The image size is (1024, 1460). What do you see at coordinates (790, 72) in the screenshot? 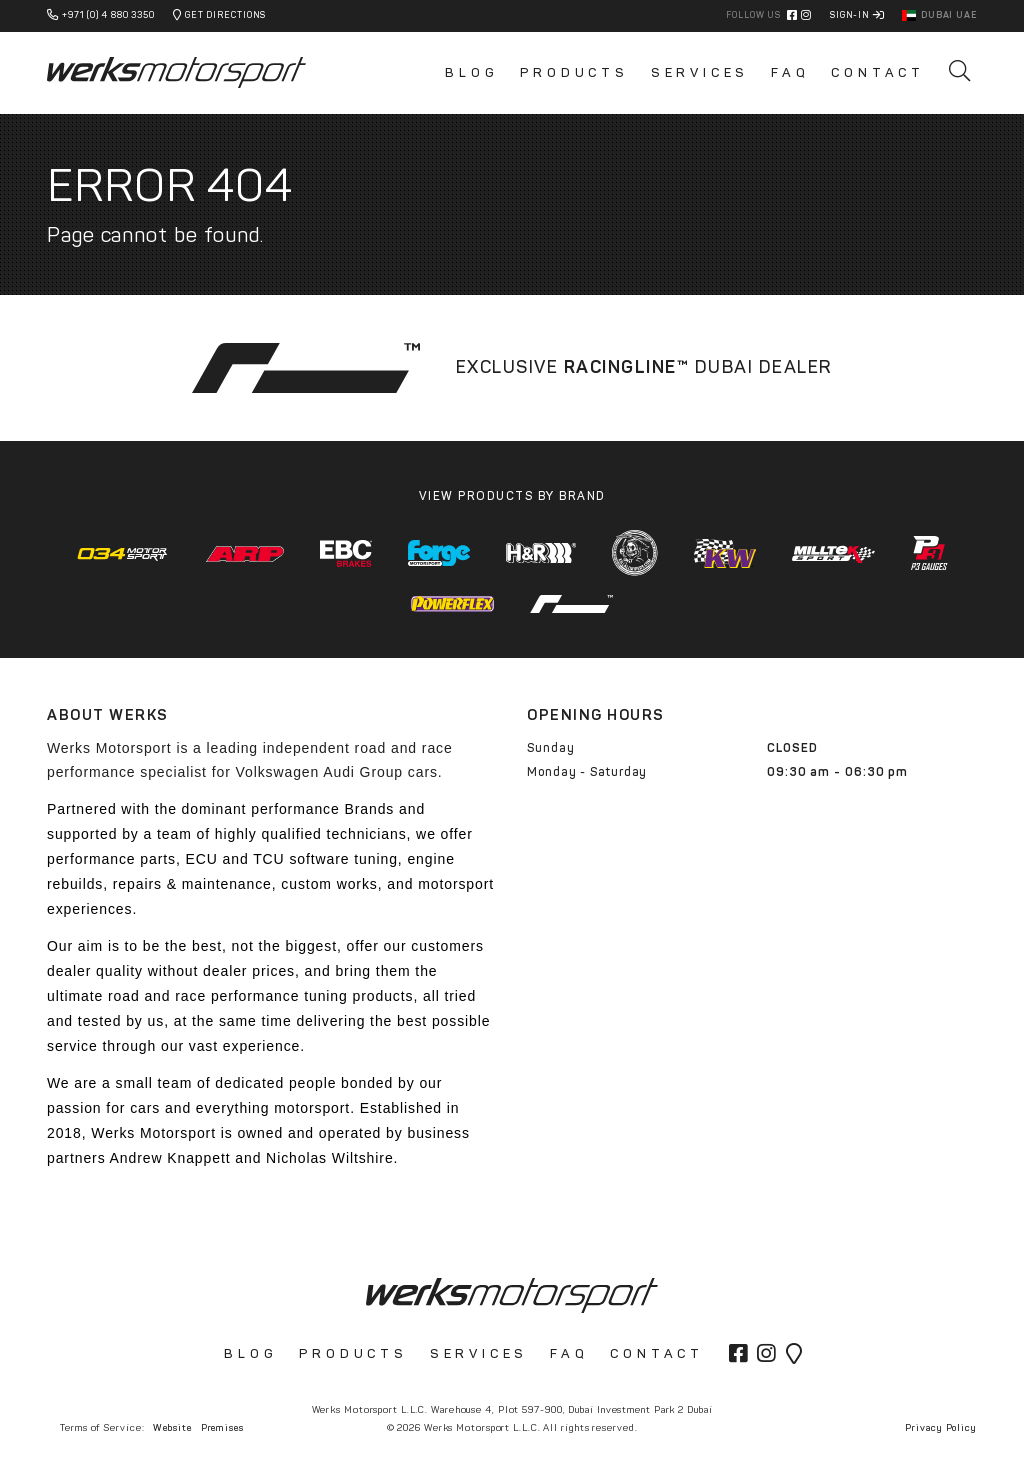
I see `FAQ` at bounding box center [790, 72].